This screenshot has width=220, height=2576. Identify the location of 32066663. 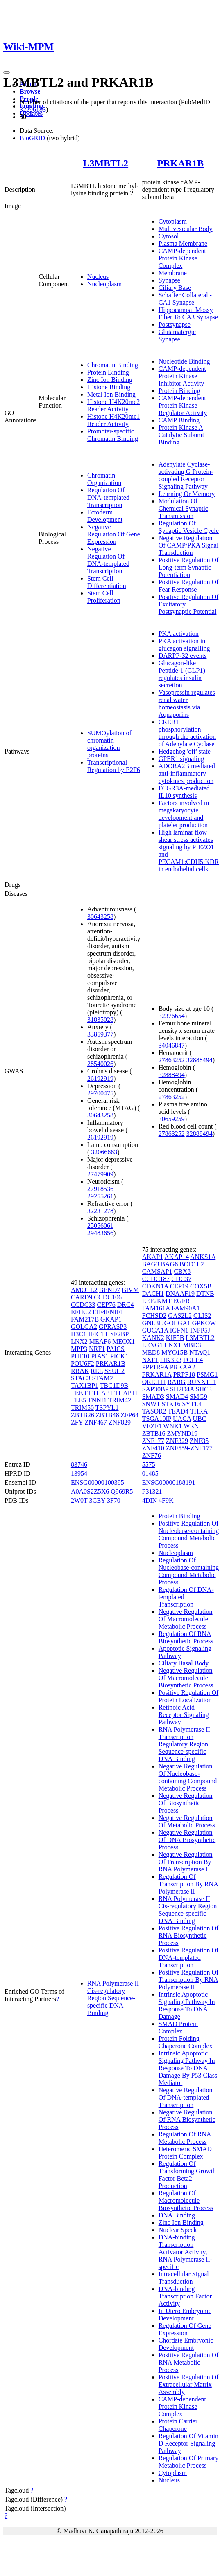
(104, 1152).